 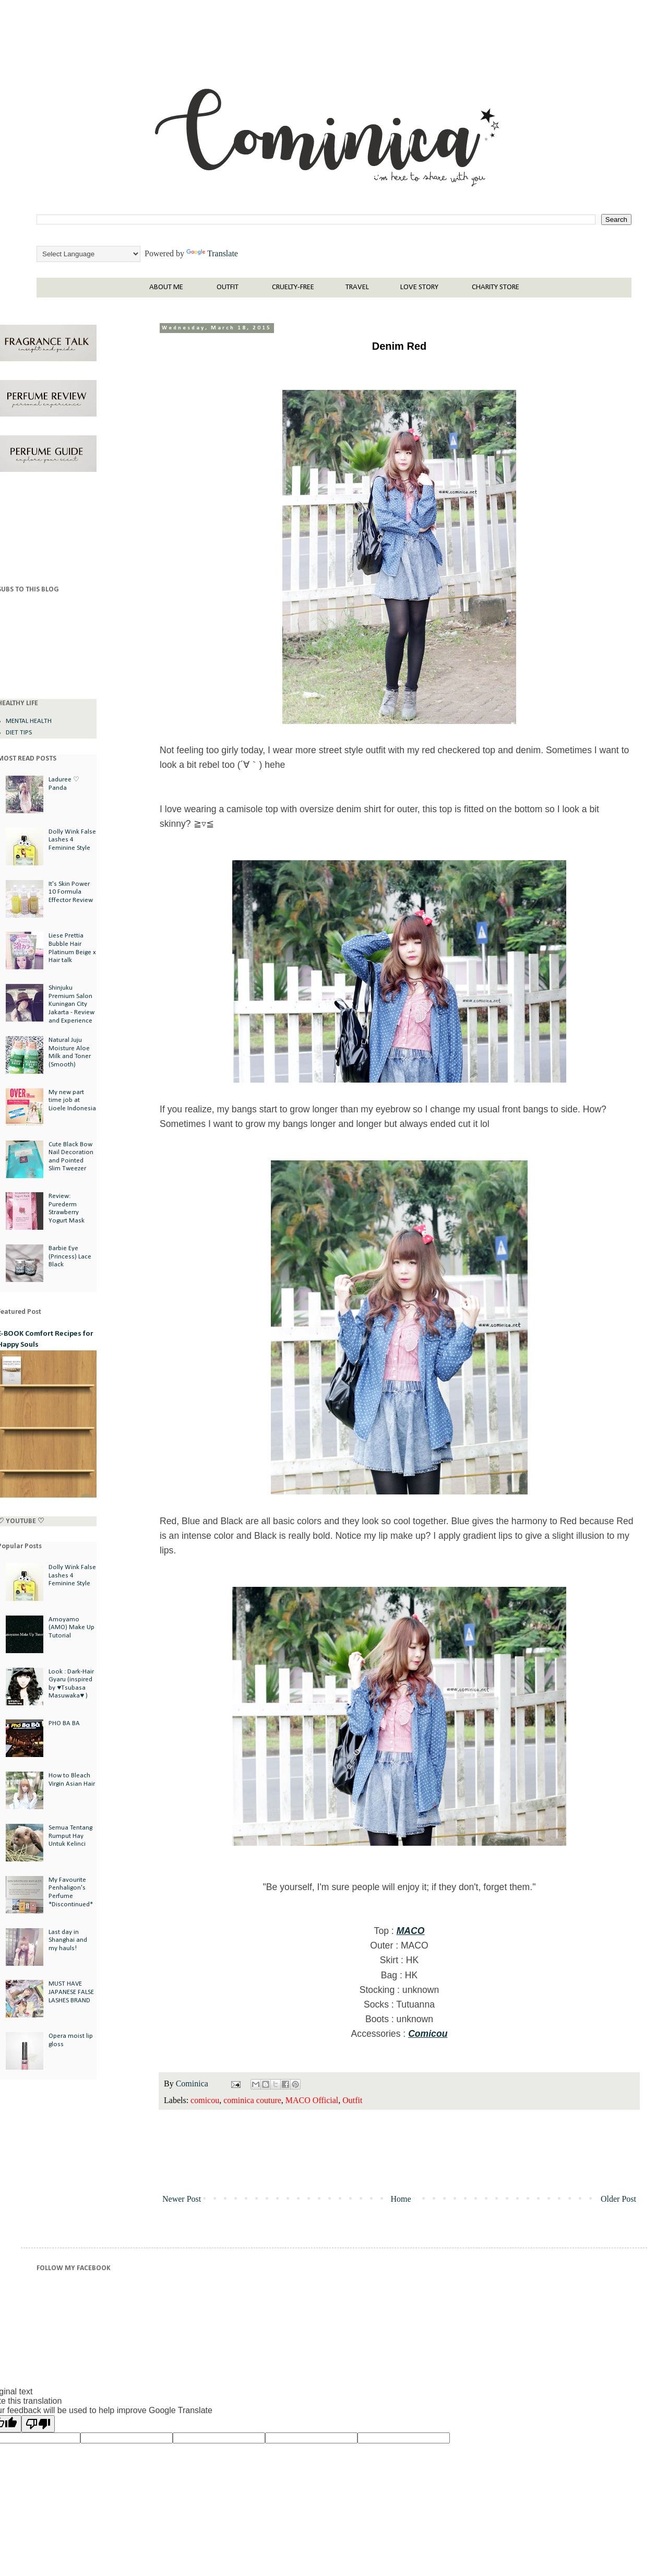 I want to click on MACO Official, so click(x=311, y=2100).